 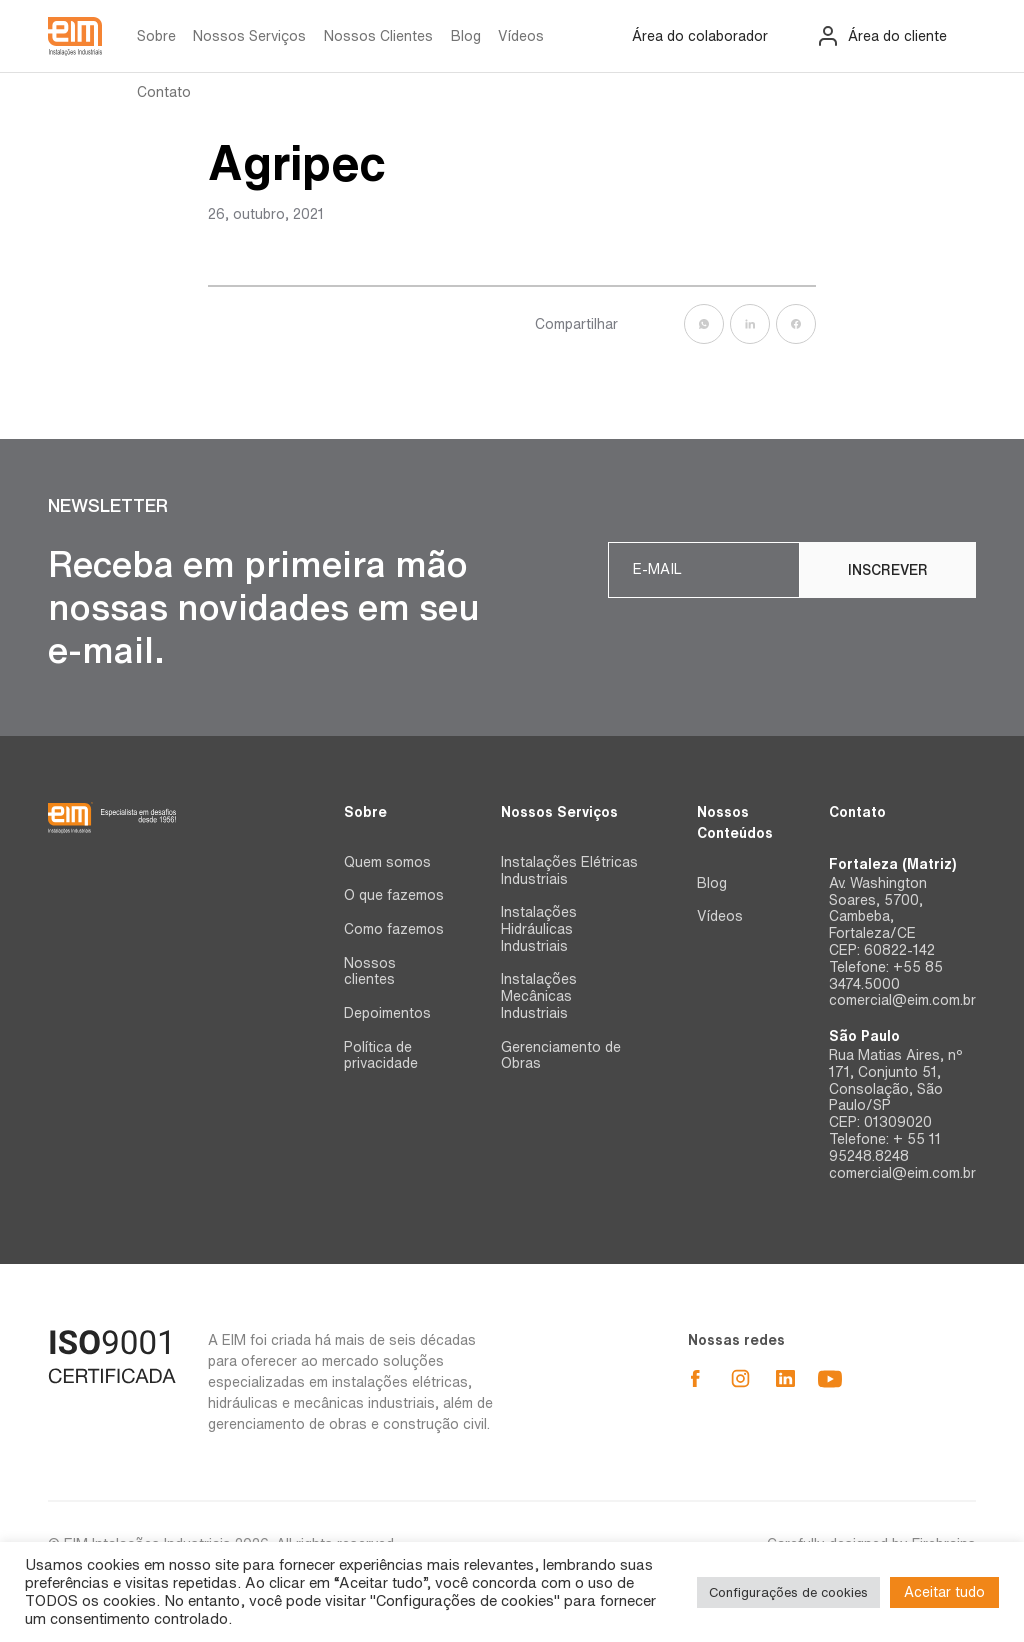 I want to click on Configurações de cookies [button], so click(x=788, y=1592).